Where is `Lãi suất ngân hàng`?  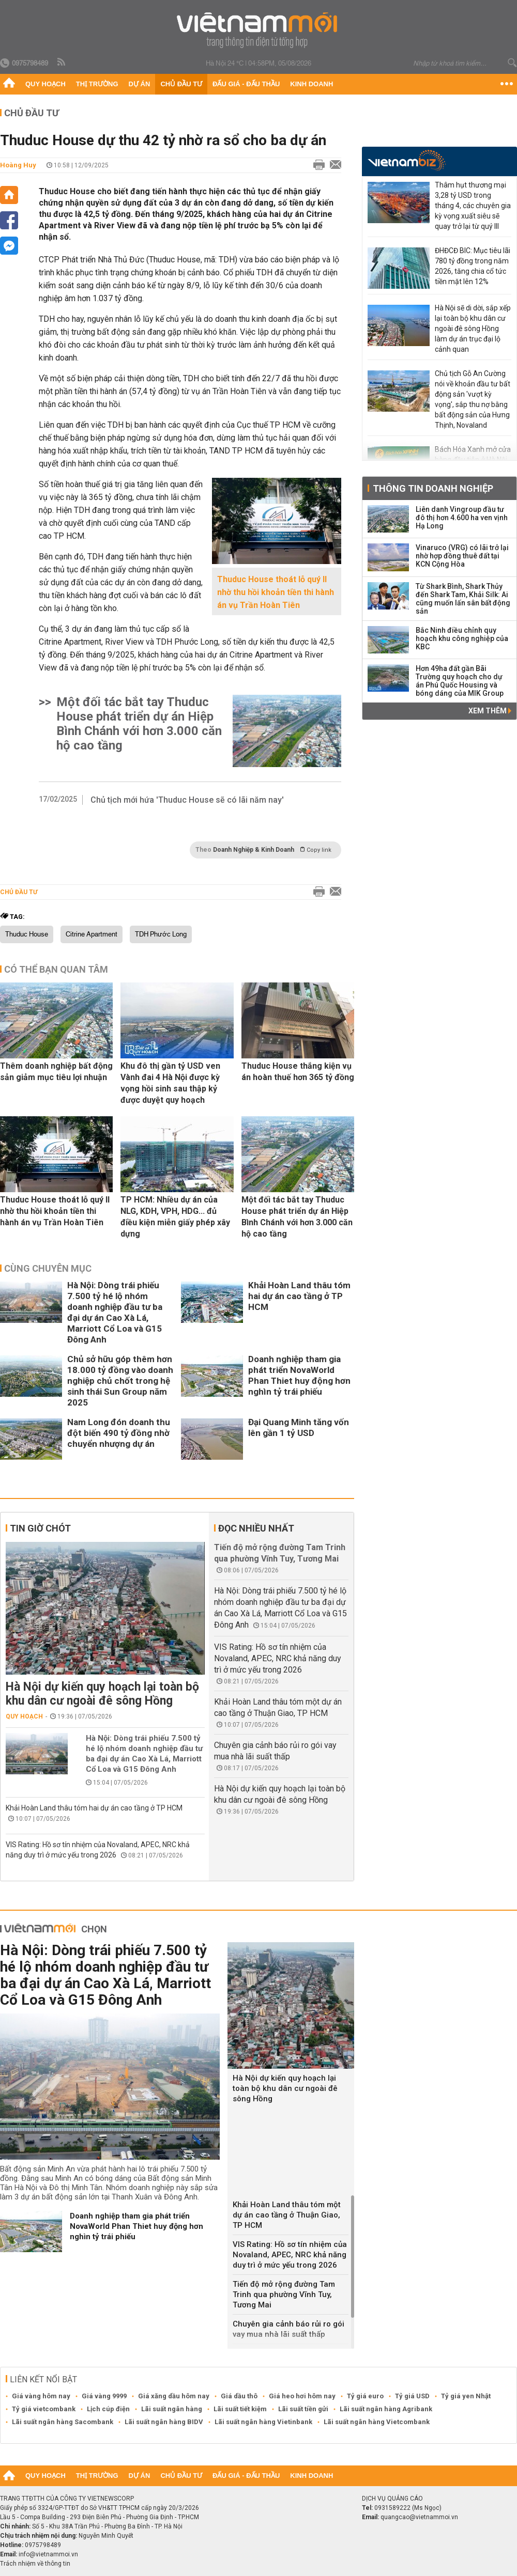
Lãi suất ngân hàng is located at coordinates (171, 2409).